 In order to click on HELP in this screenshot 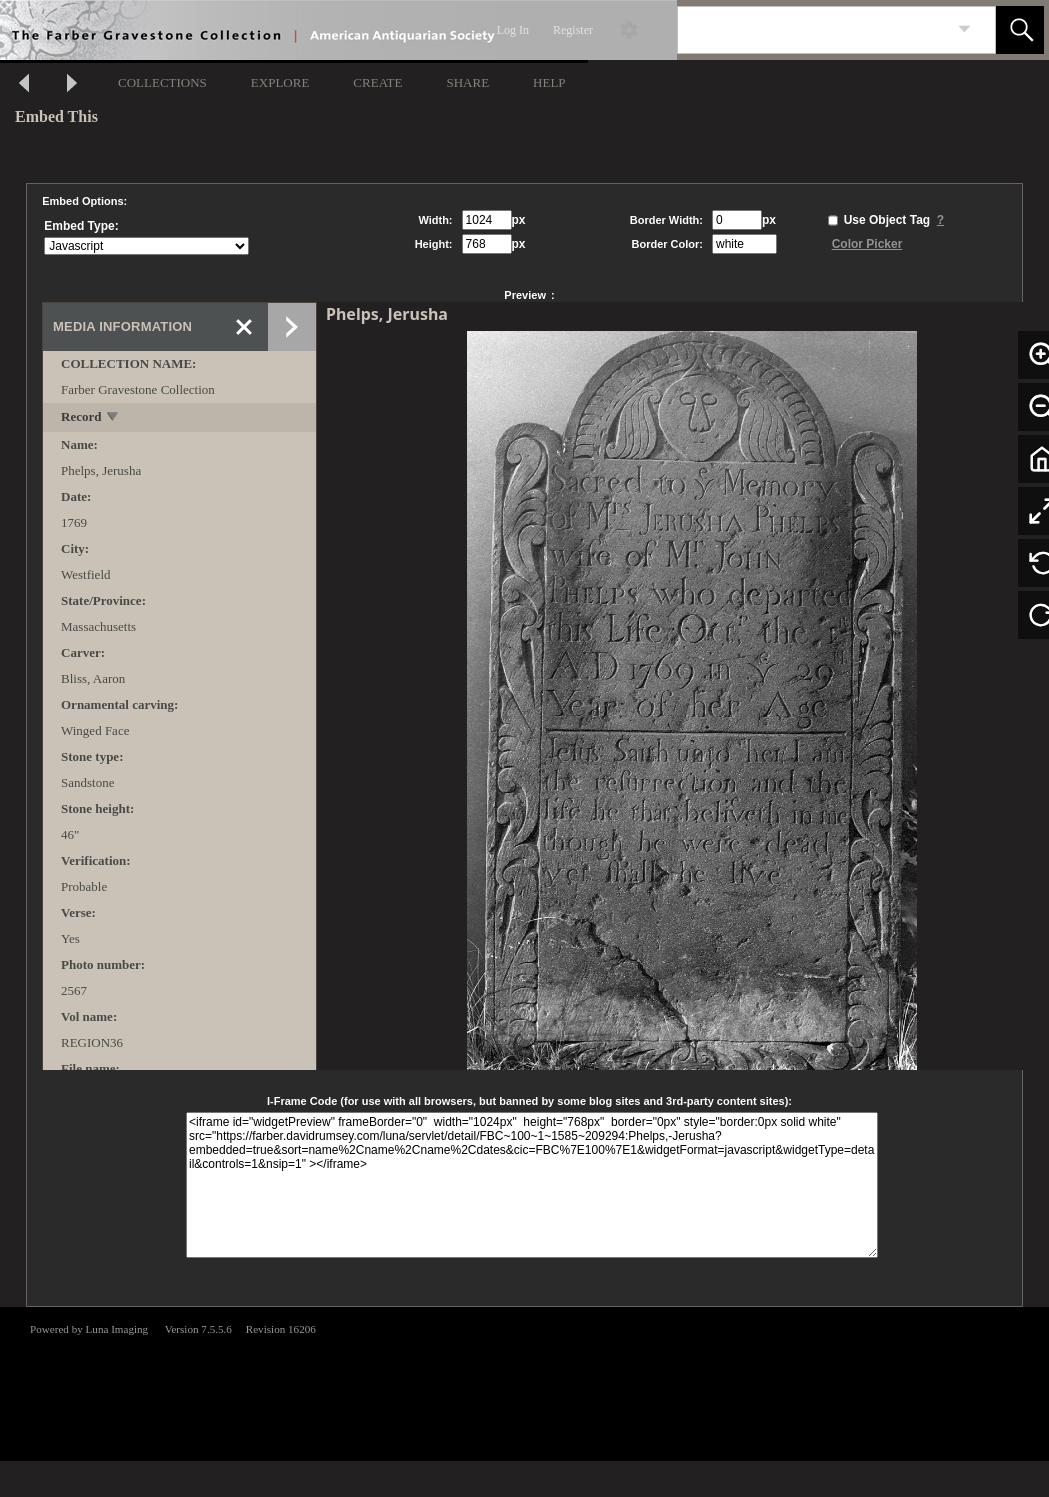, I will do `click(549, 82)`.